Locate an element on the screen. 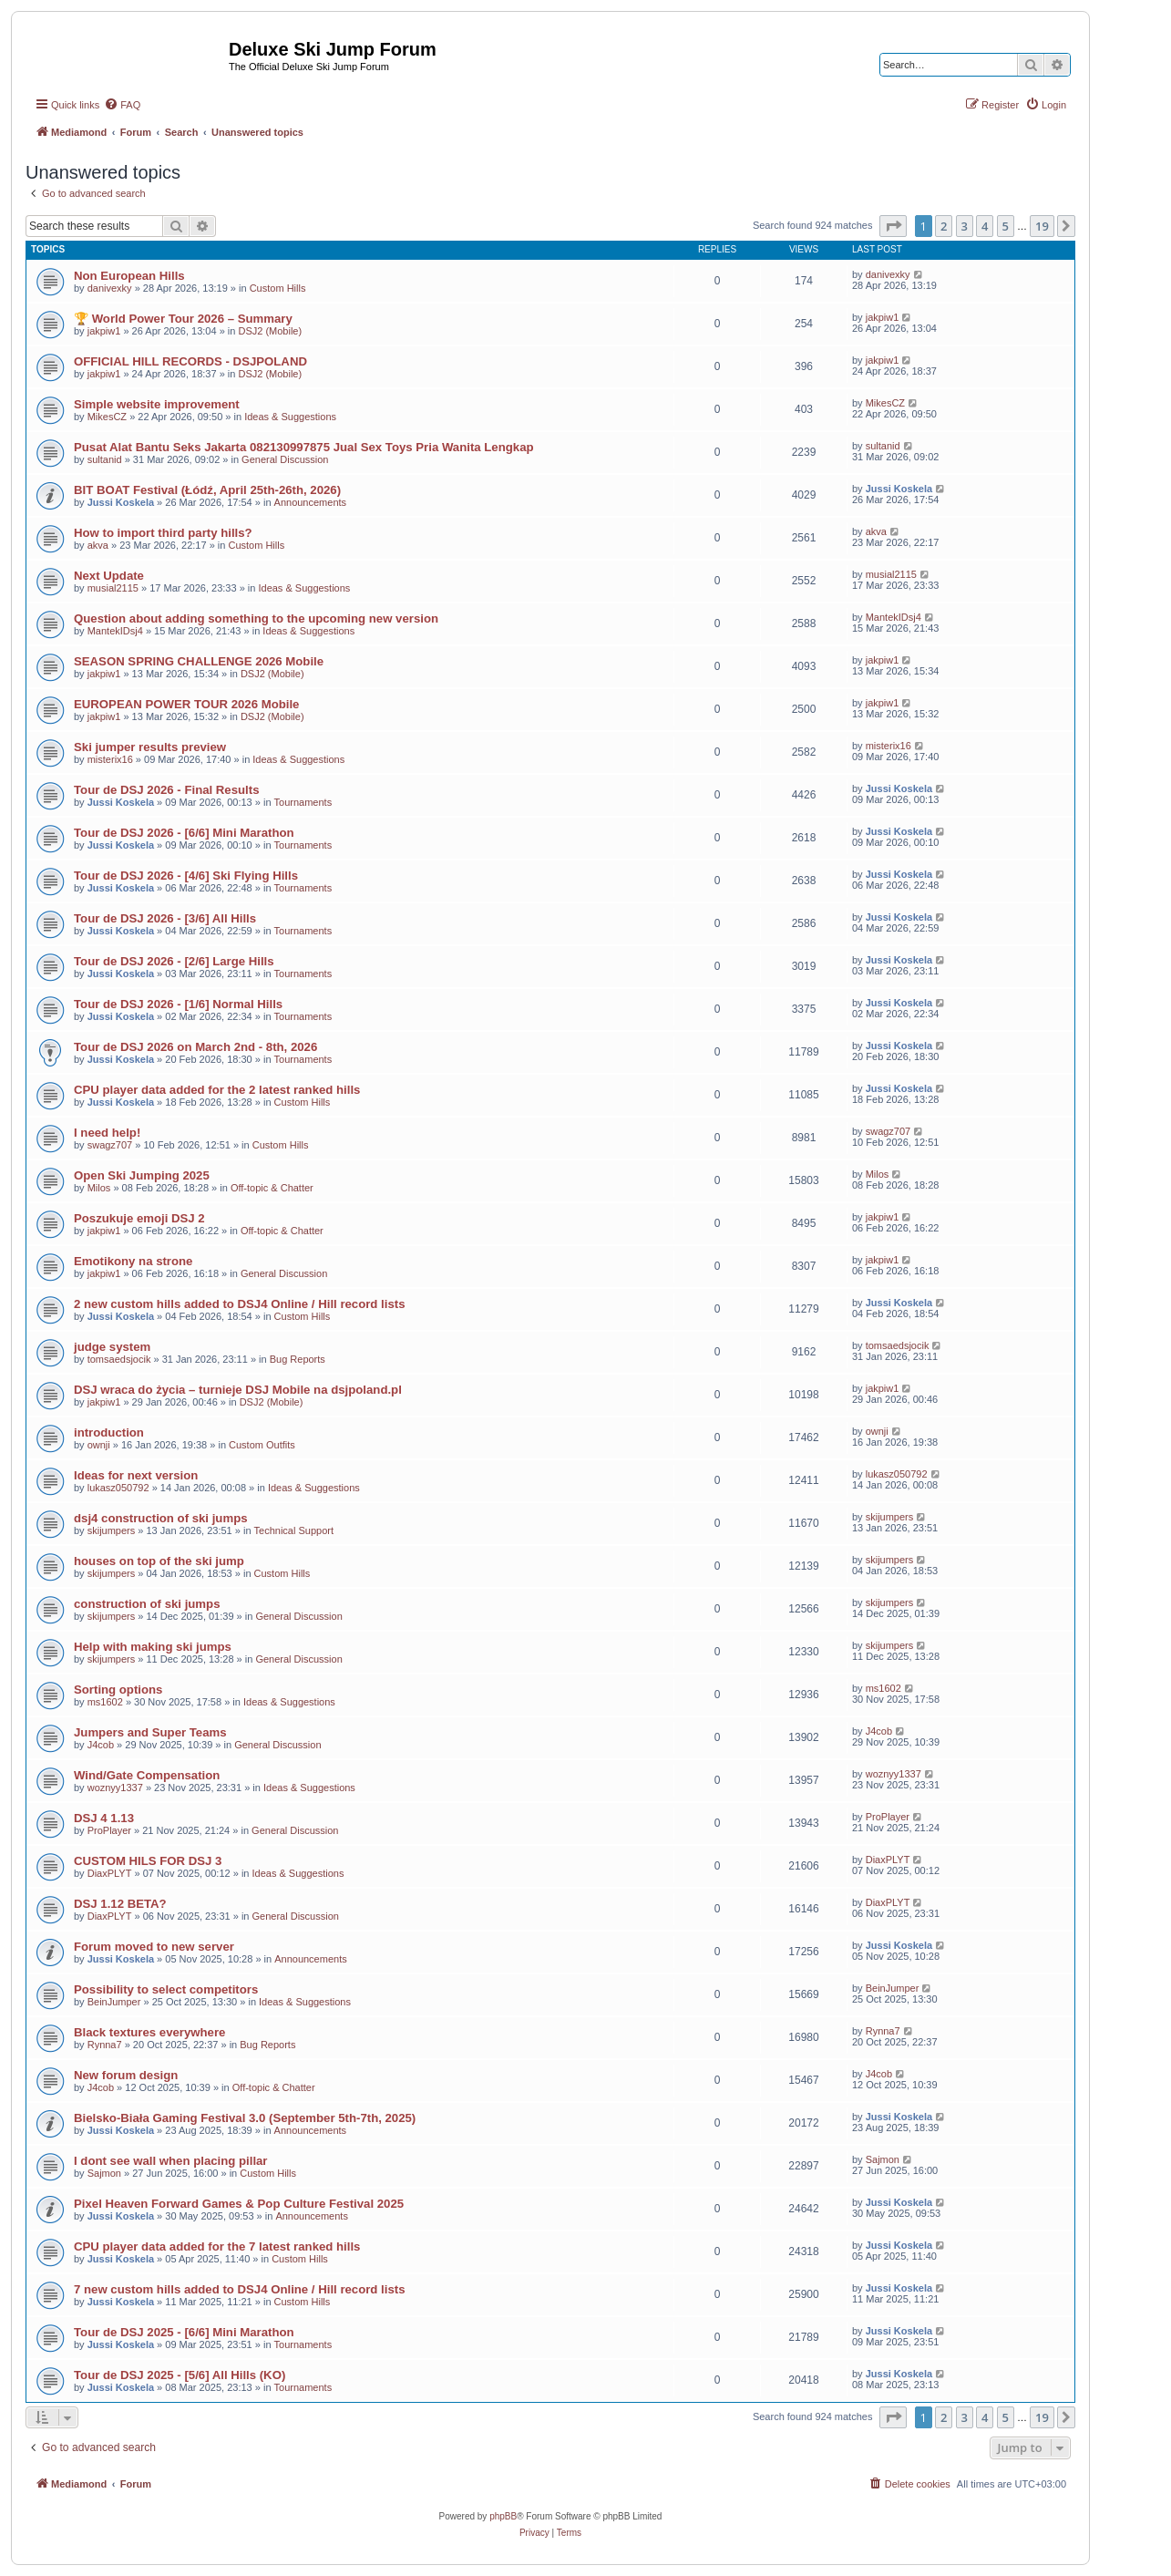 The image size is (1171, 2576). DSJ 1.12 BETA? is located at coordinates (120, 1904).